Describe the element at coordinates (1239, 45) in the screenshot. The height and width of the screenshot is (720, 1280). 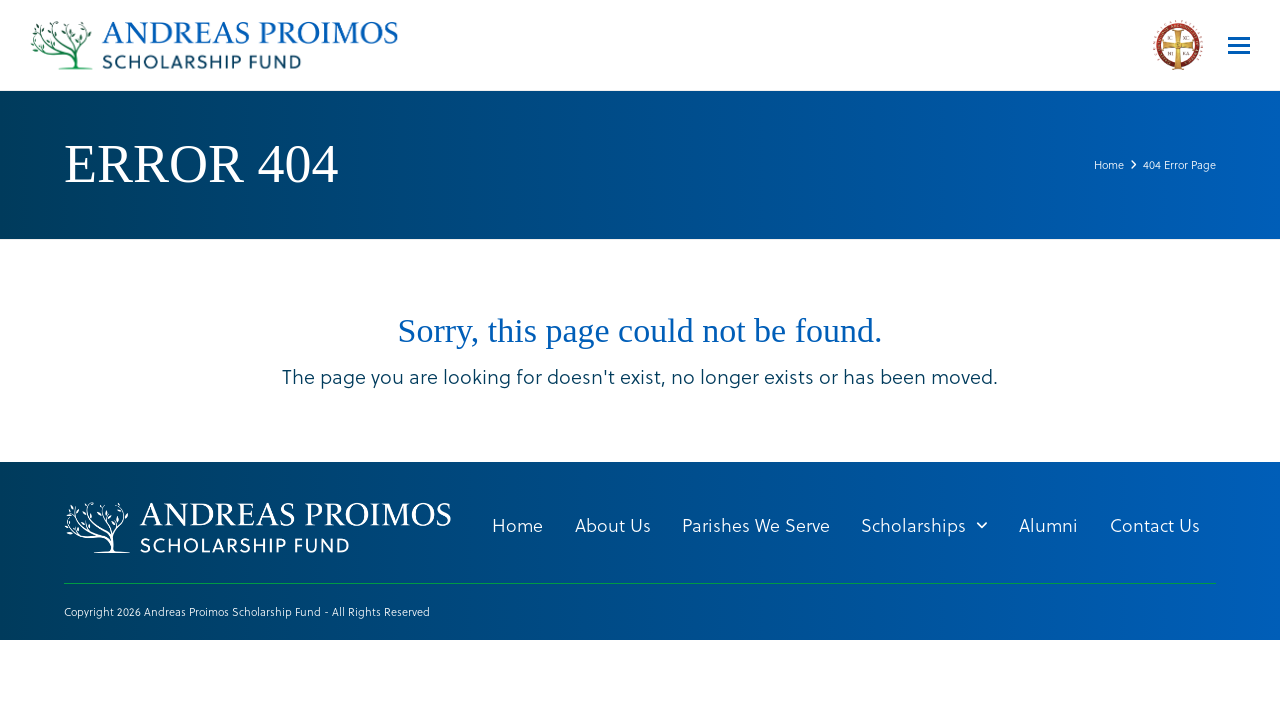
I see `[button]` at that location.